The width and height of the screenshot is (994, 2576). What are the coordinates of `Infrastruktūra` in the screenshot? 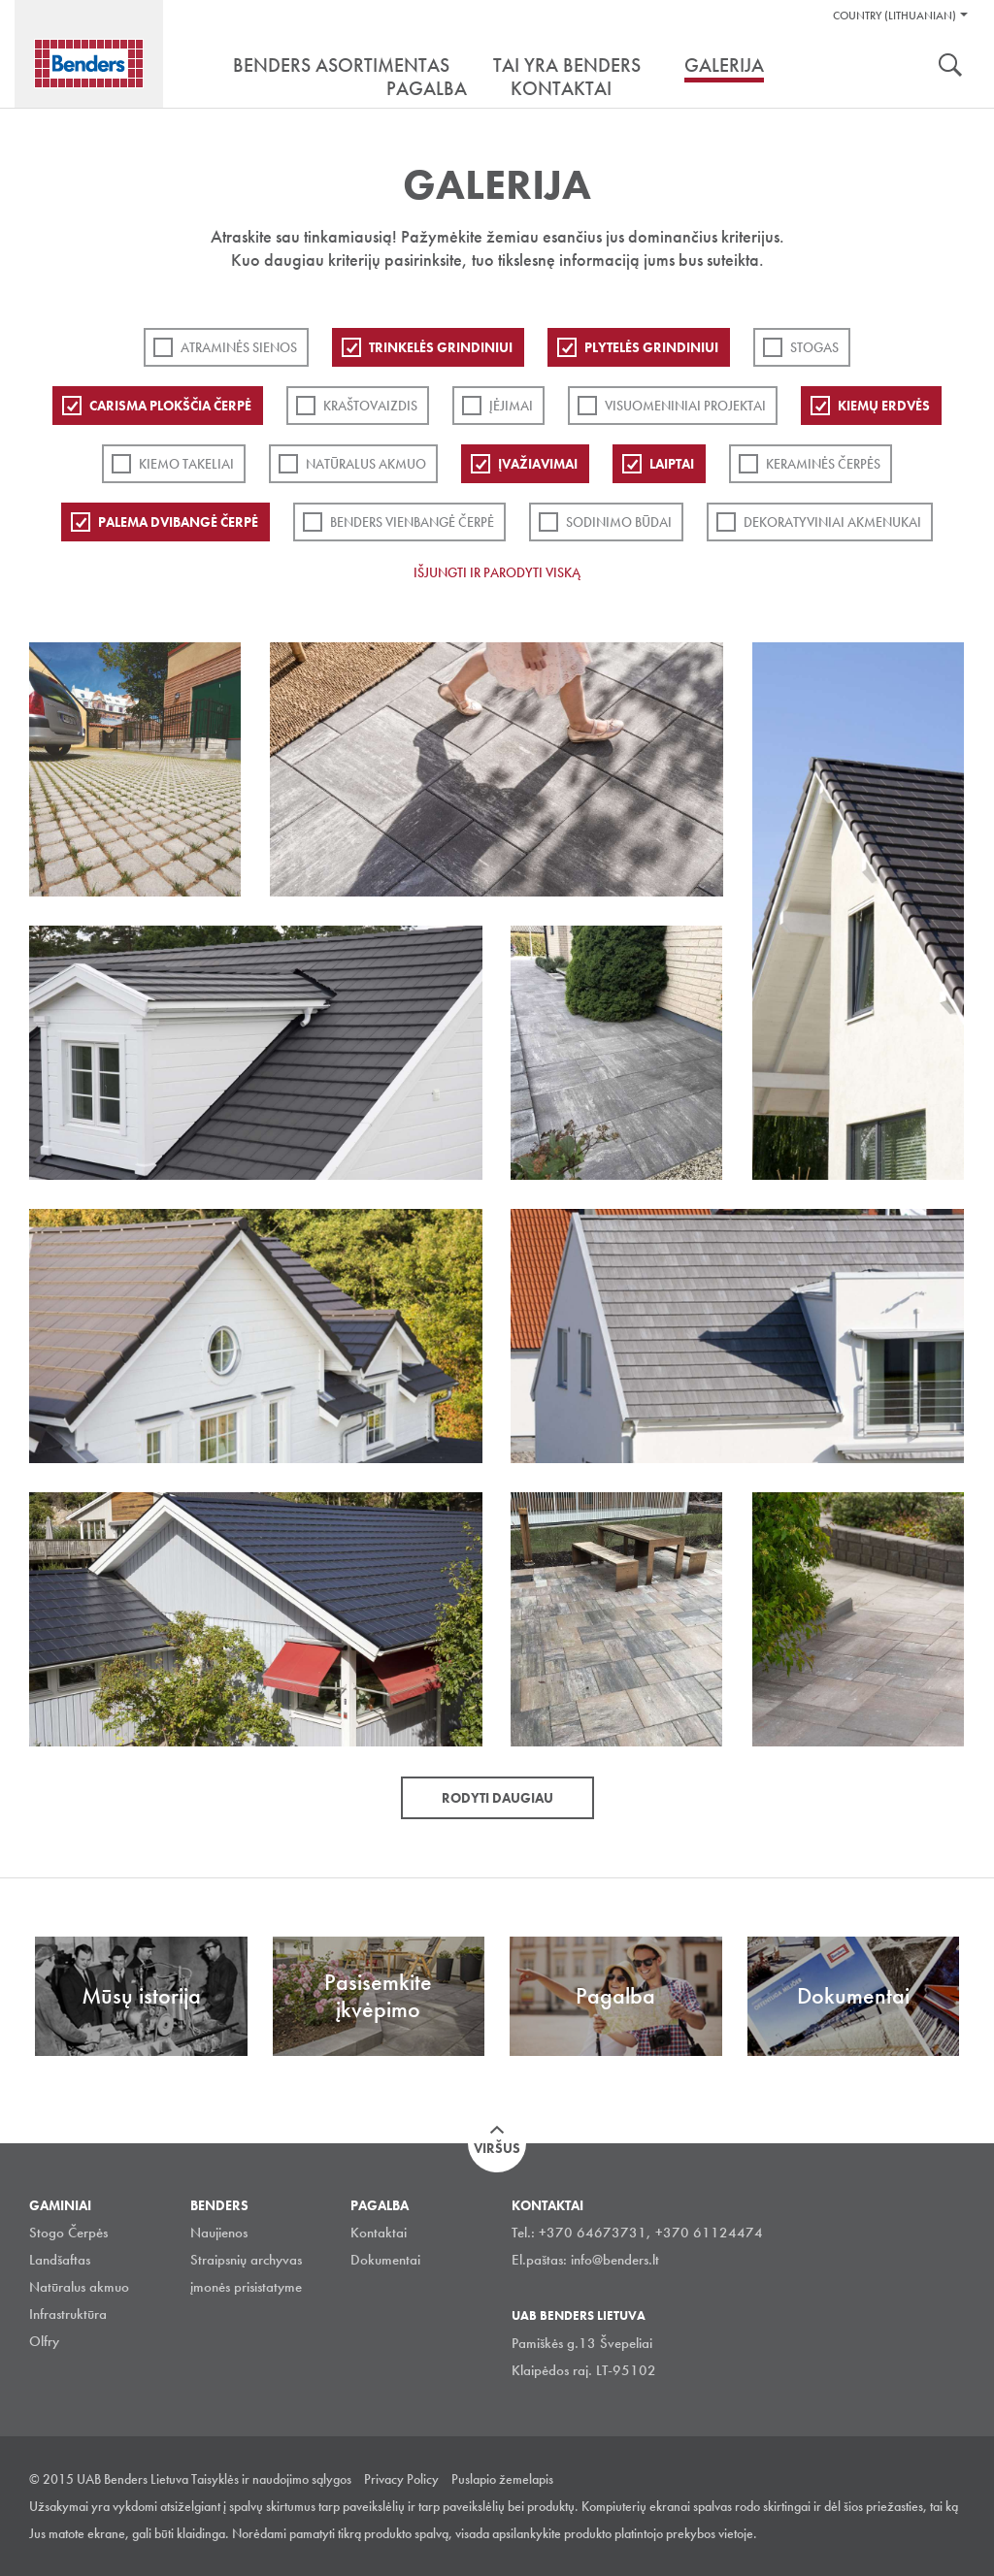 It's located at (68, 2314).